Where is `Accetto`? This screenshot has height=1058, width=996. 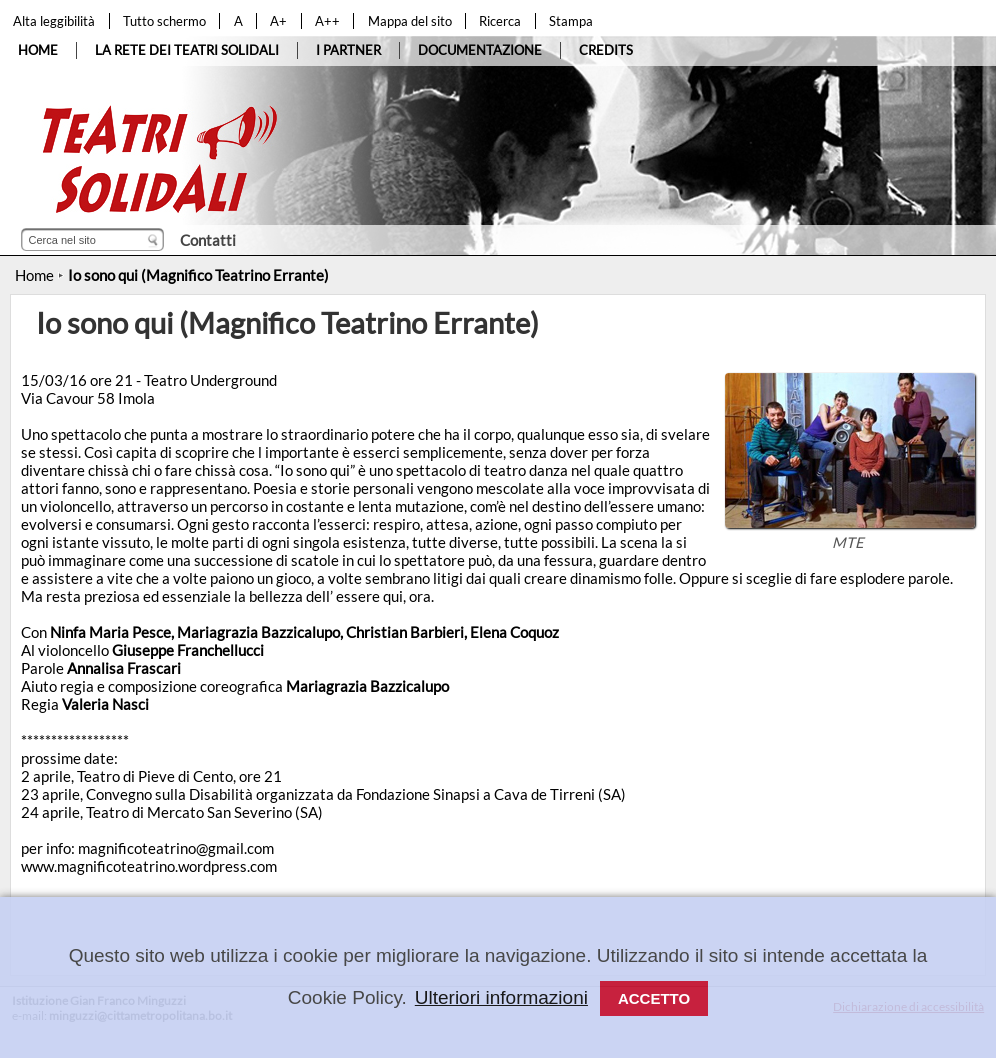
Accetto is located at coordinates (654, 998).